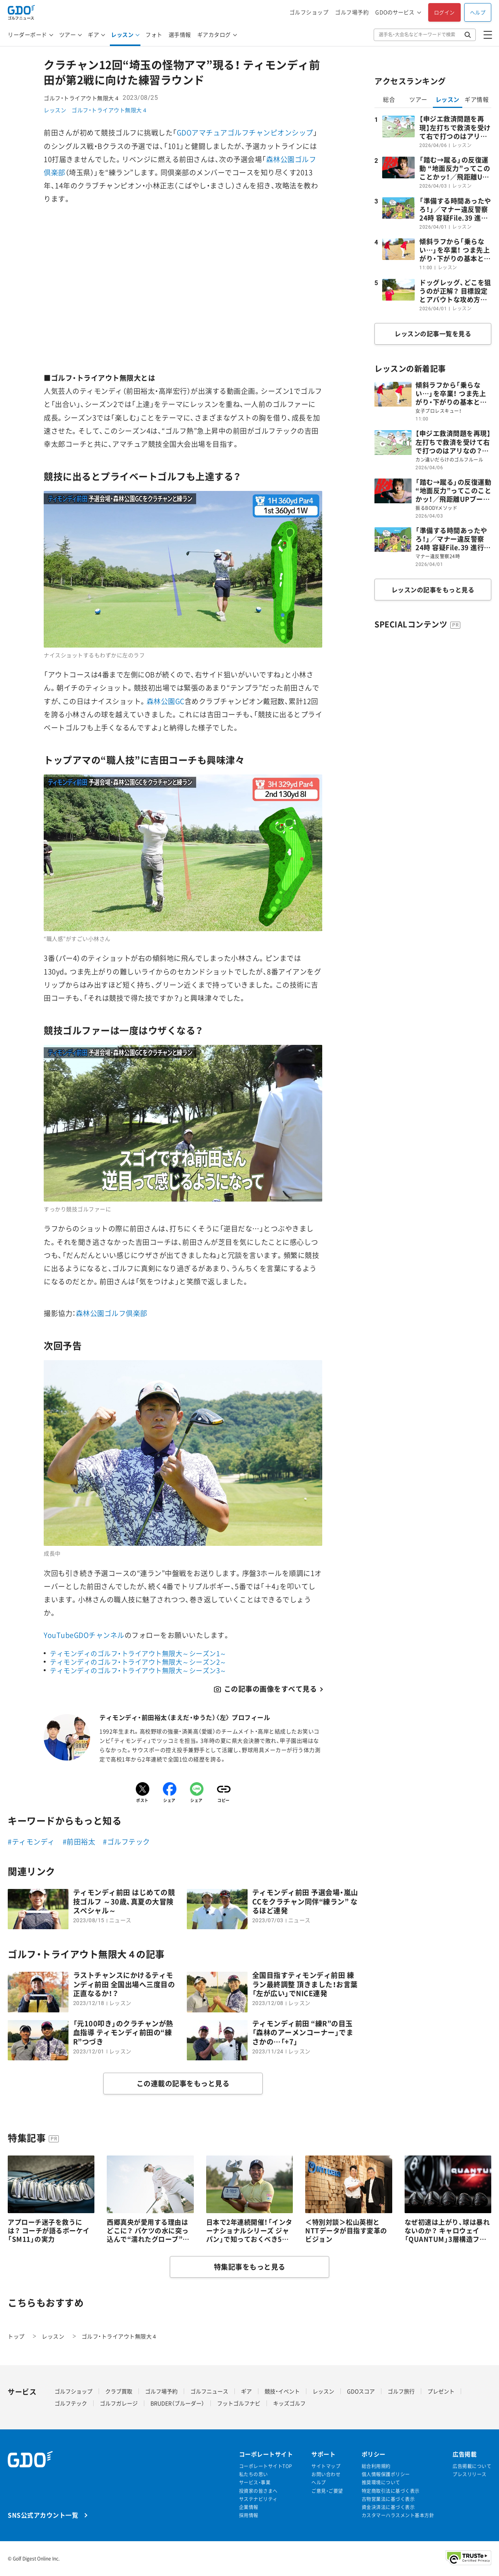 The width and height of the screenshot is (499, 2576). What do you see at coordinates (177, 2403) in the screenshot?
I see `BRUDER（ブルーダー）` at bounding box center [177, 2403].